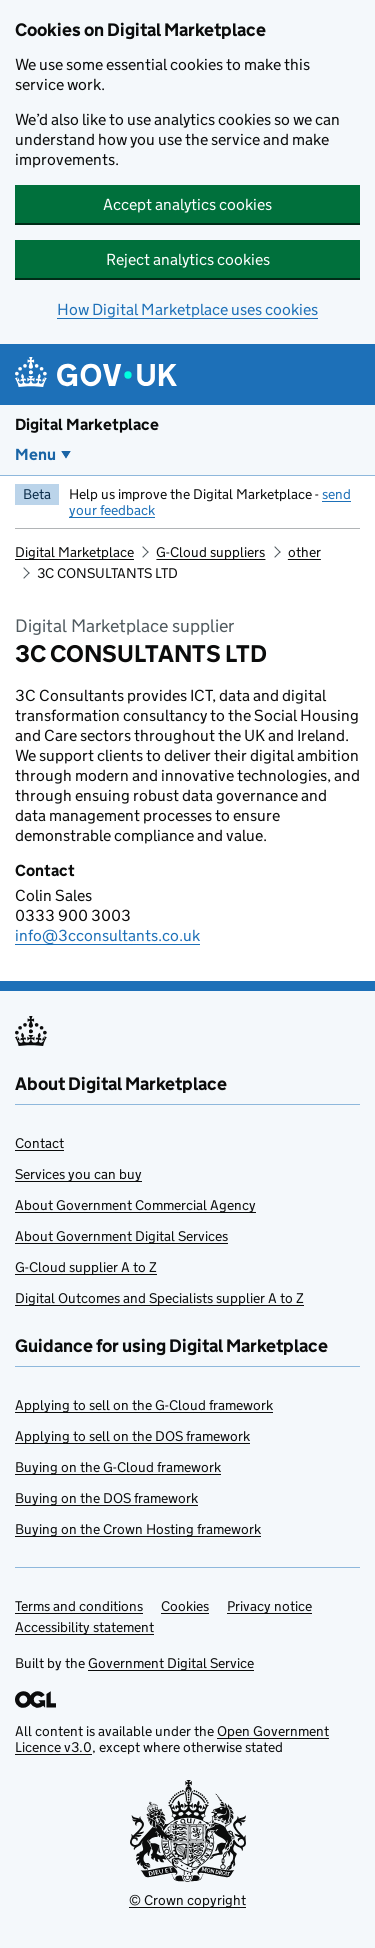 This screenshot has width=375, height=1948. What do you see at coordinates (269, 1606) in the screenshot?
I see `Privacy notice` at bounding box center [269, 1606].